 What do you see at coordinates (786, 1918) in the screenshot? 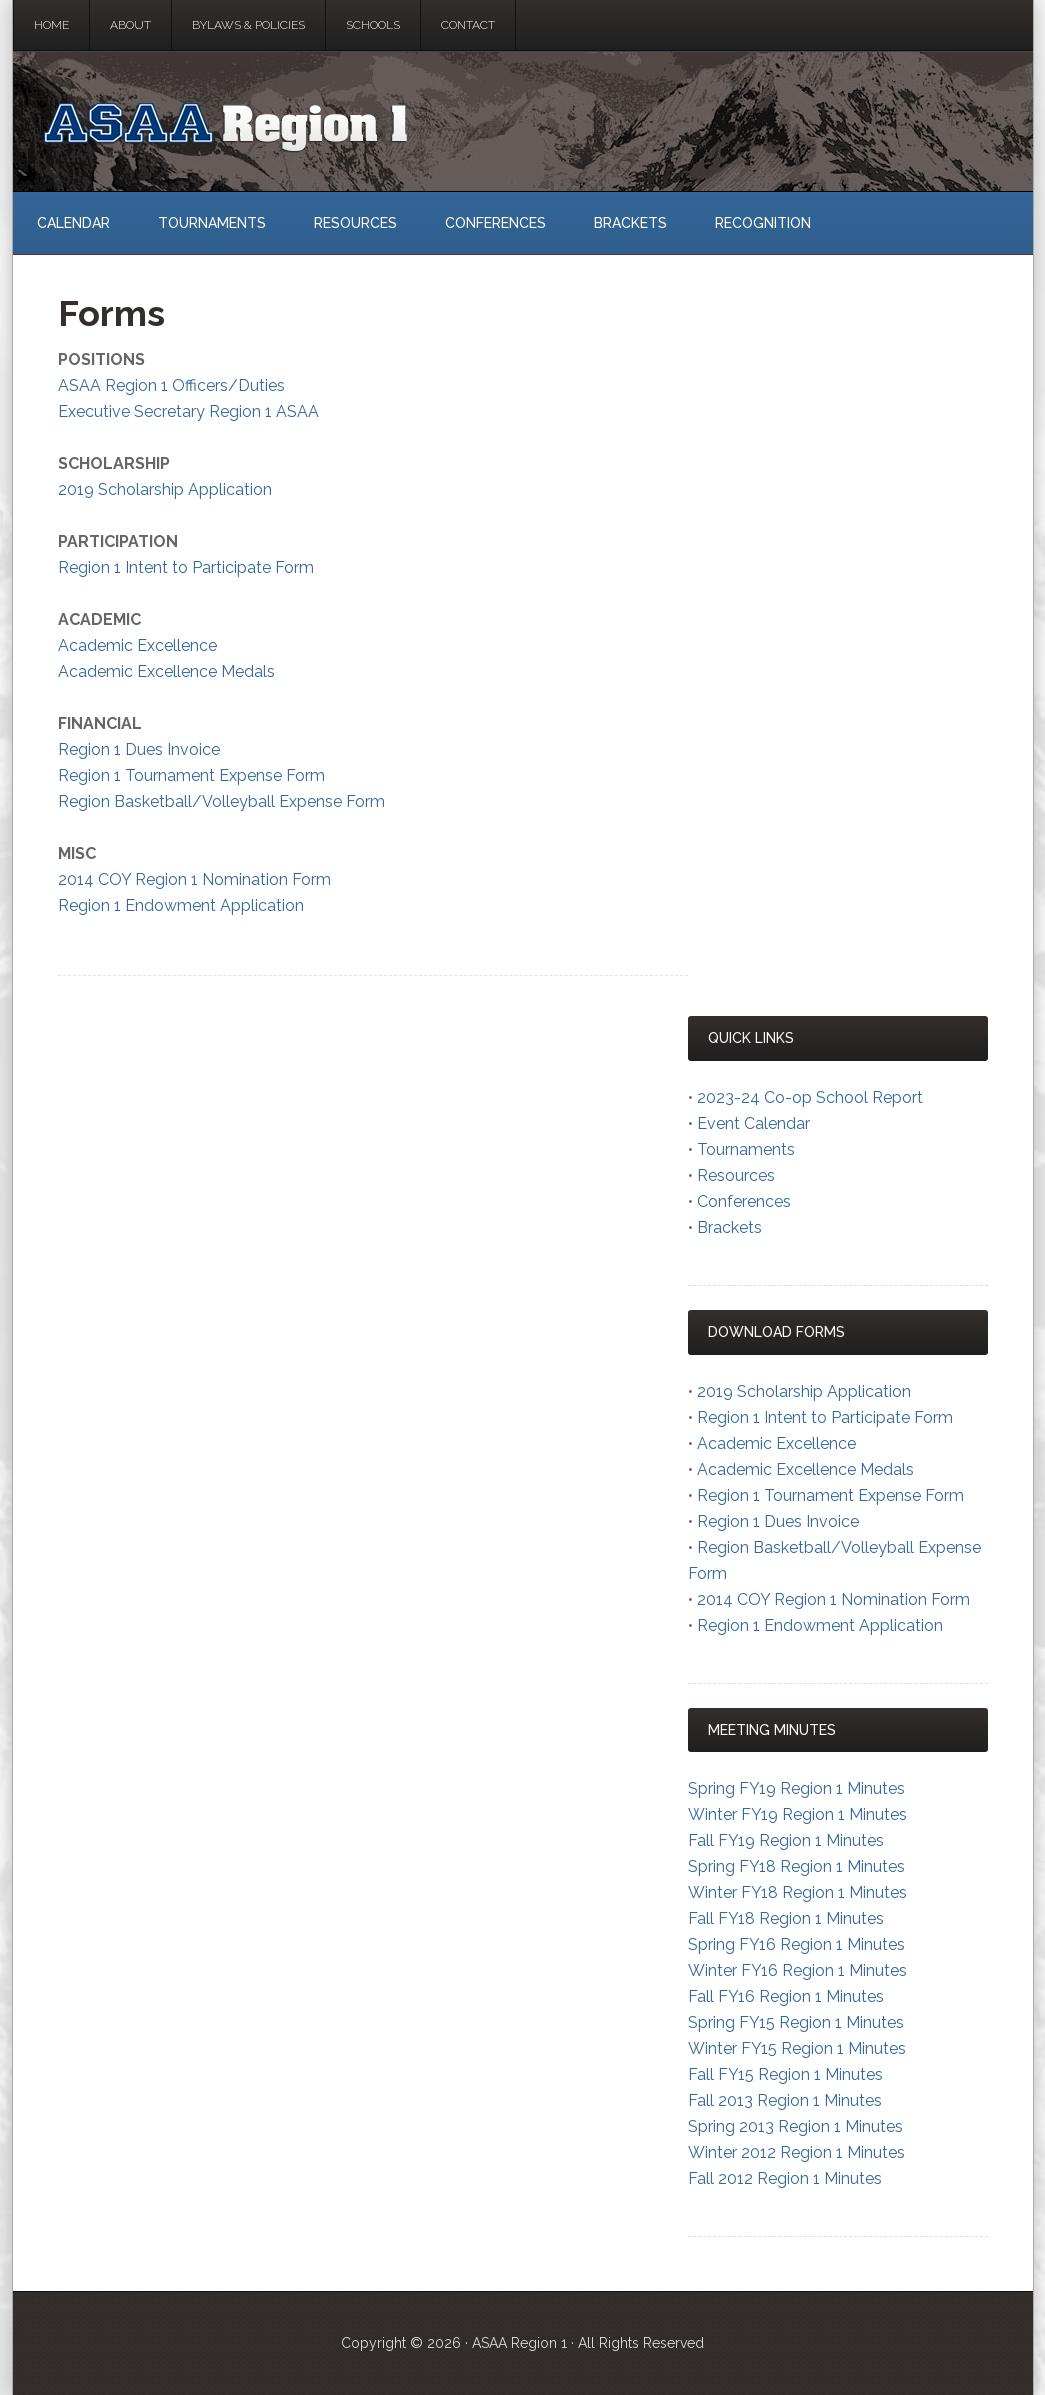
I see `Fall FY18 Region 1 Minutes` at bounding box center [786, 1918].